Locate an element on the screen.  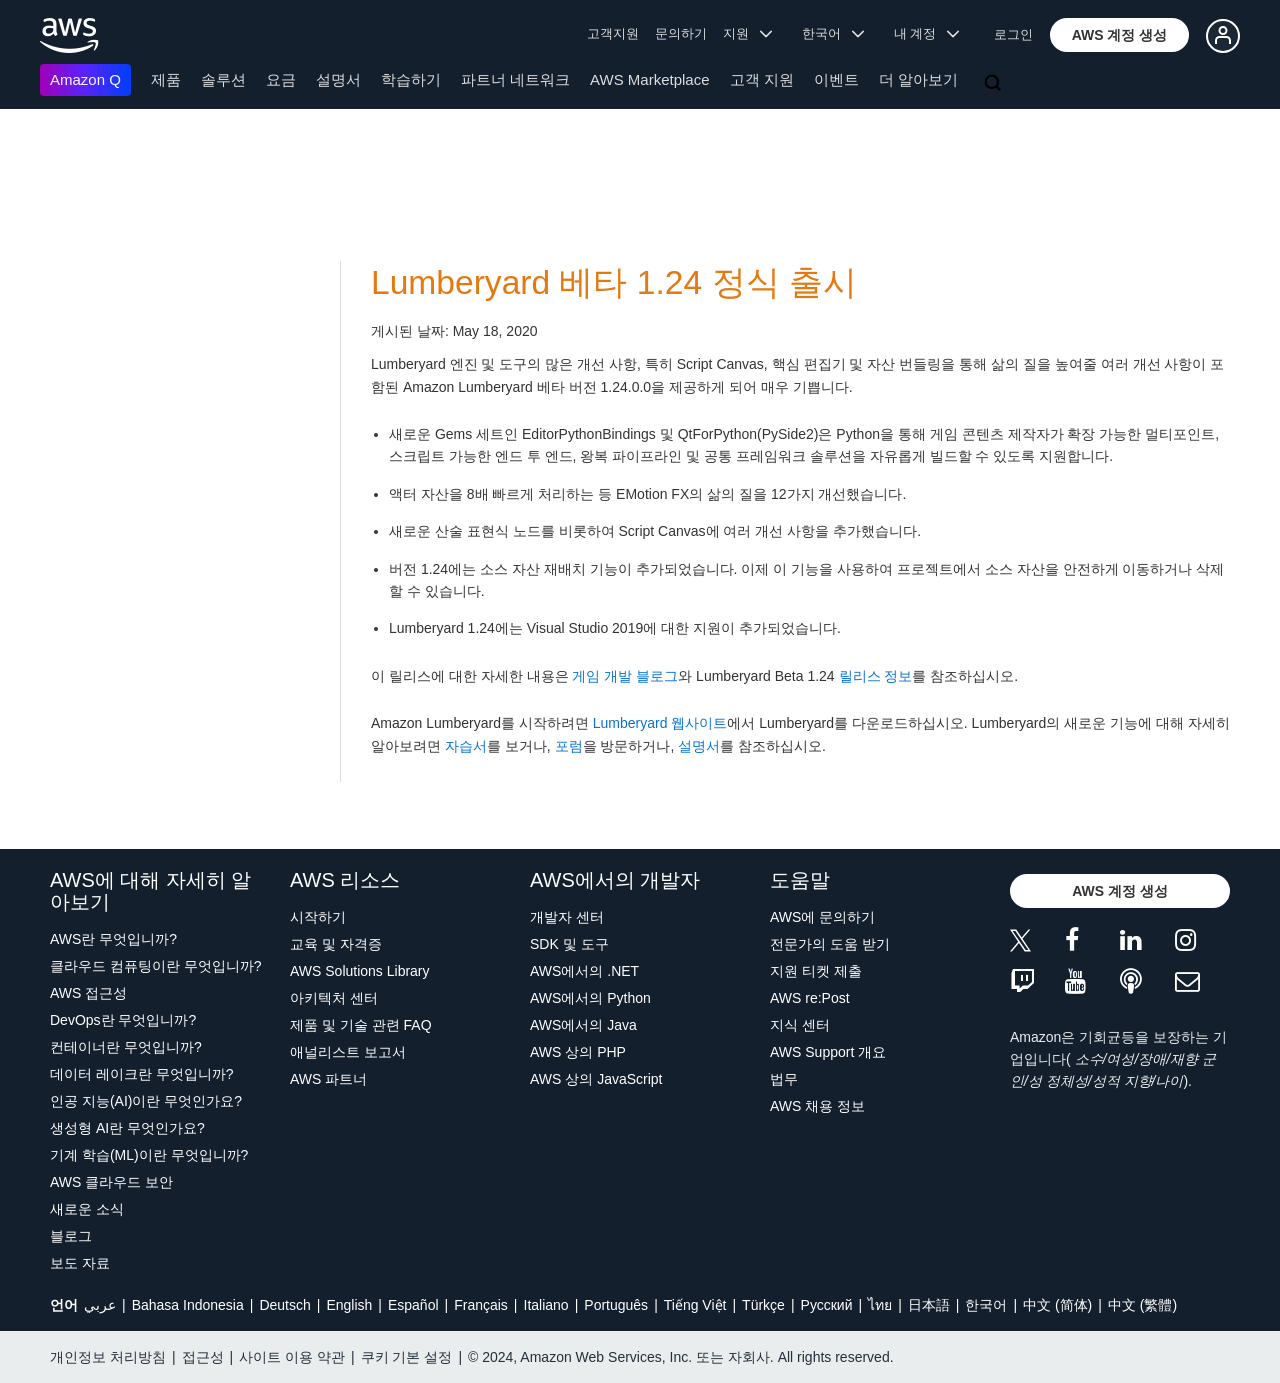
새로운 소식 is located at coordinates (87, 1209).